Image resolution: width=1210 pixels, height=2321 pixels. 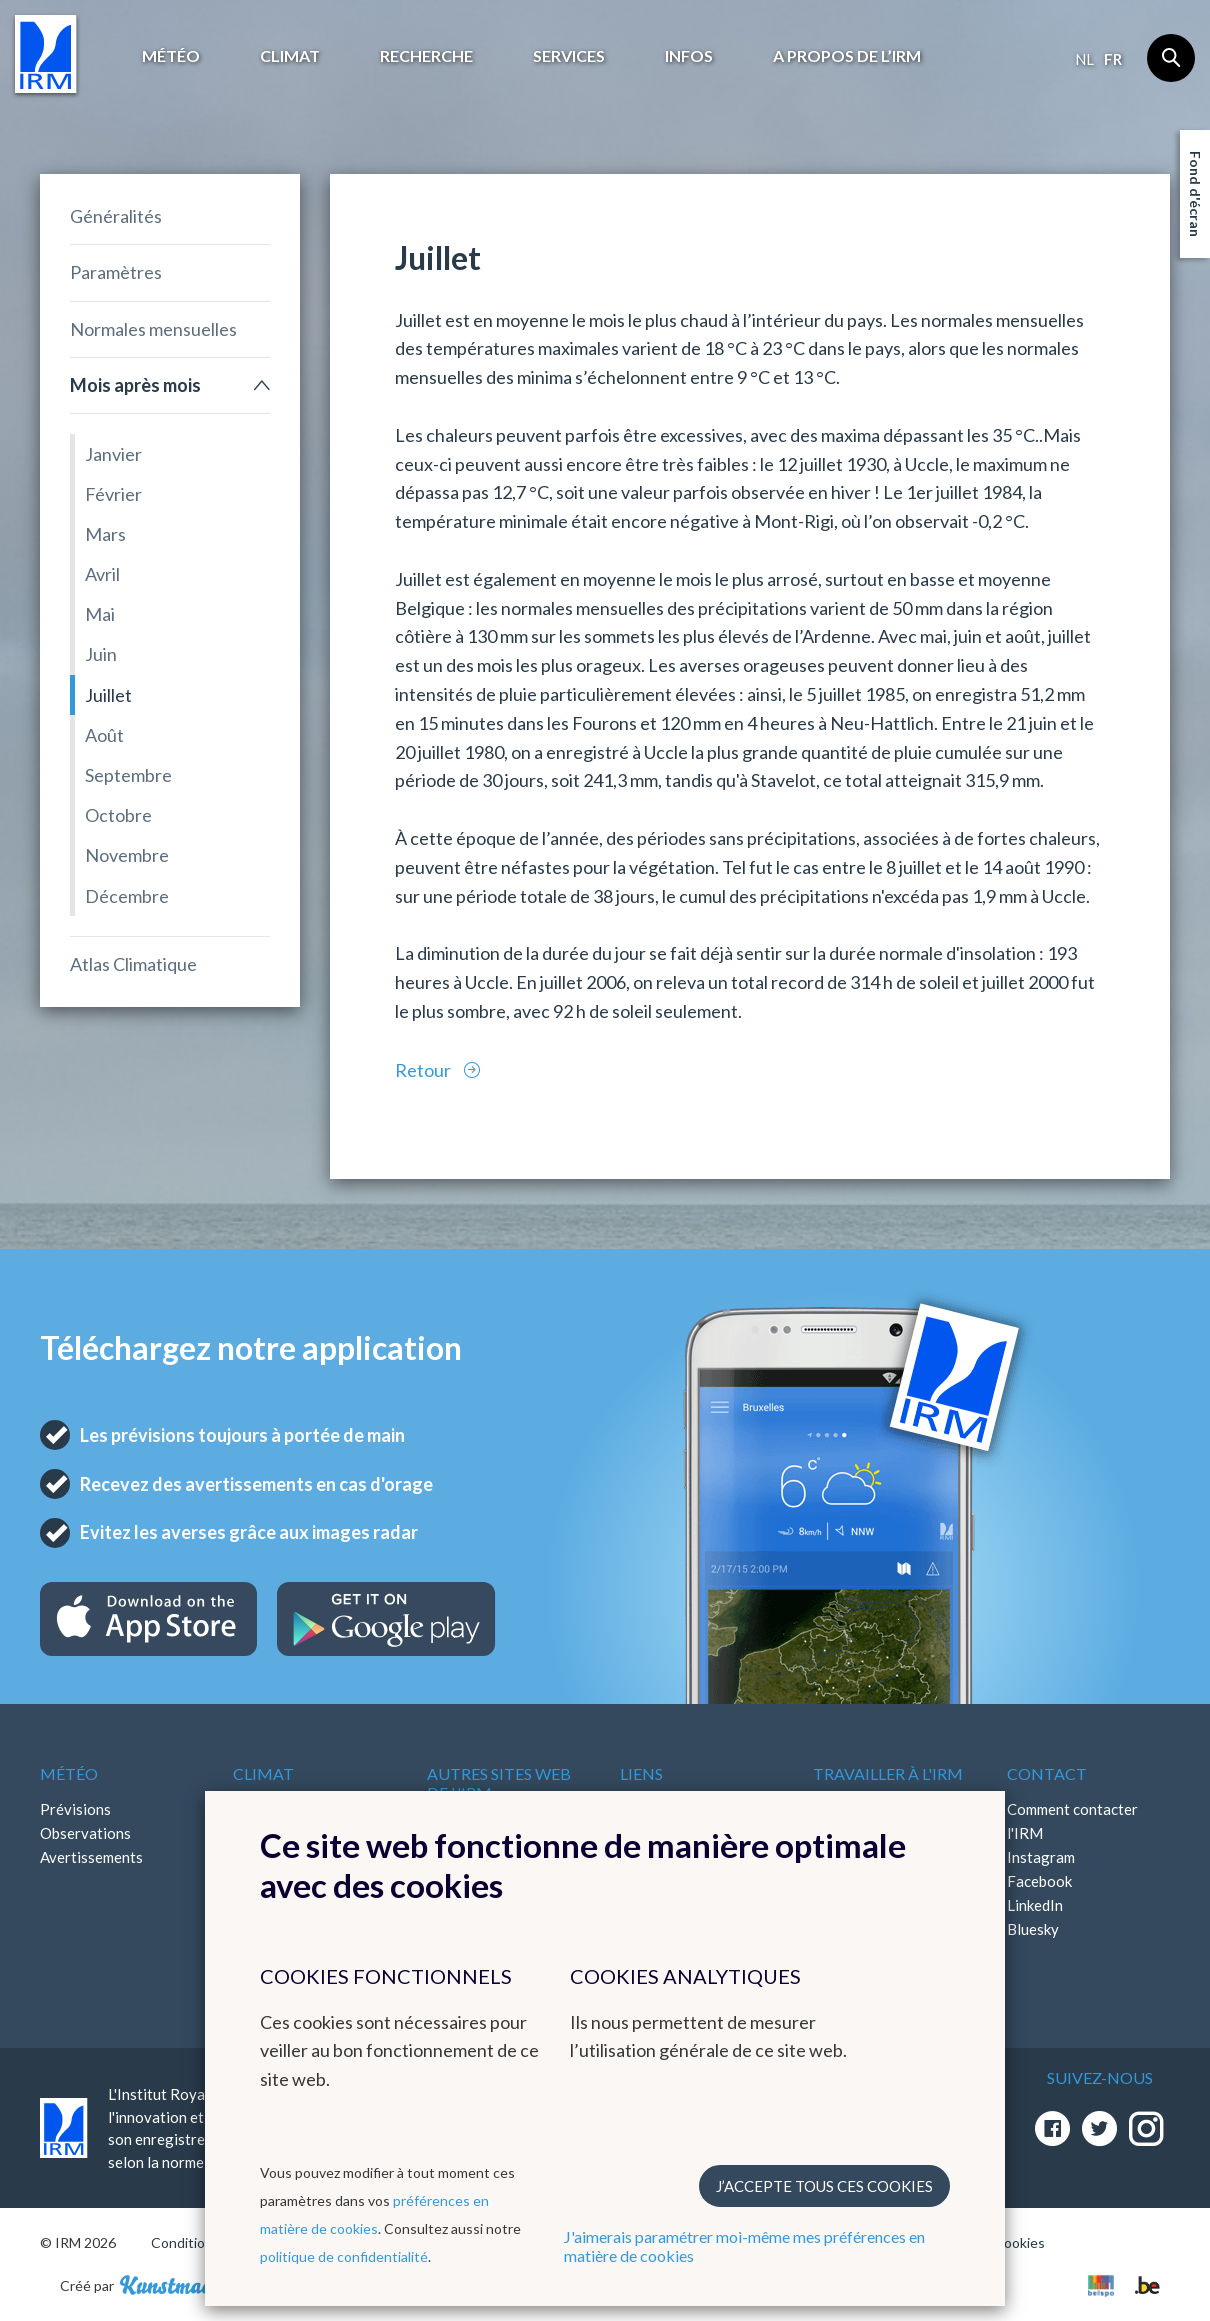 What do you see at coordinates (100, 614) in the screenshot?
I see `Mai` at bounding box center [100, 614].